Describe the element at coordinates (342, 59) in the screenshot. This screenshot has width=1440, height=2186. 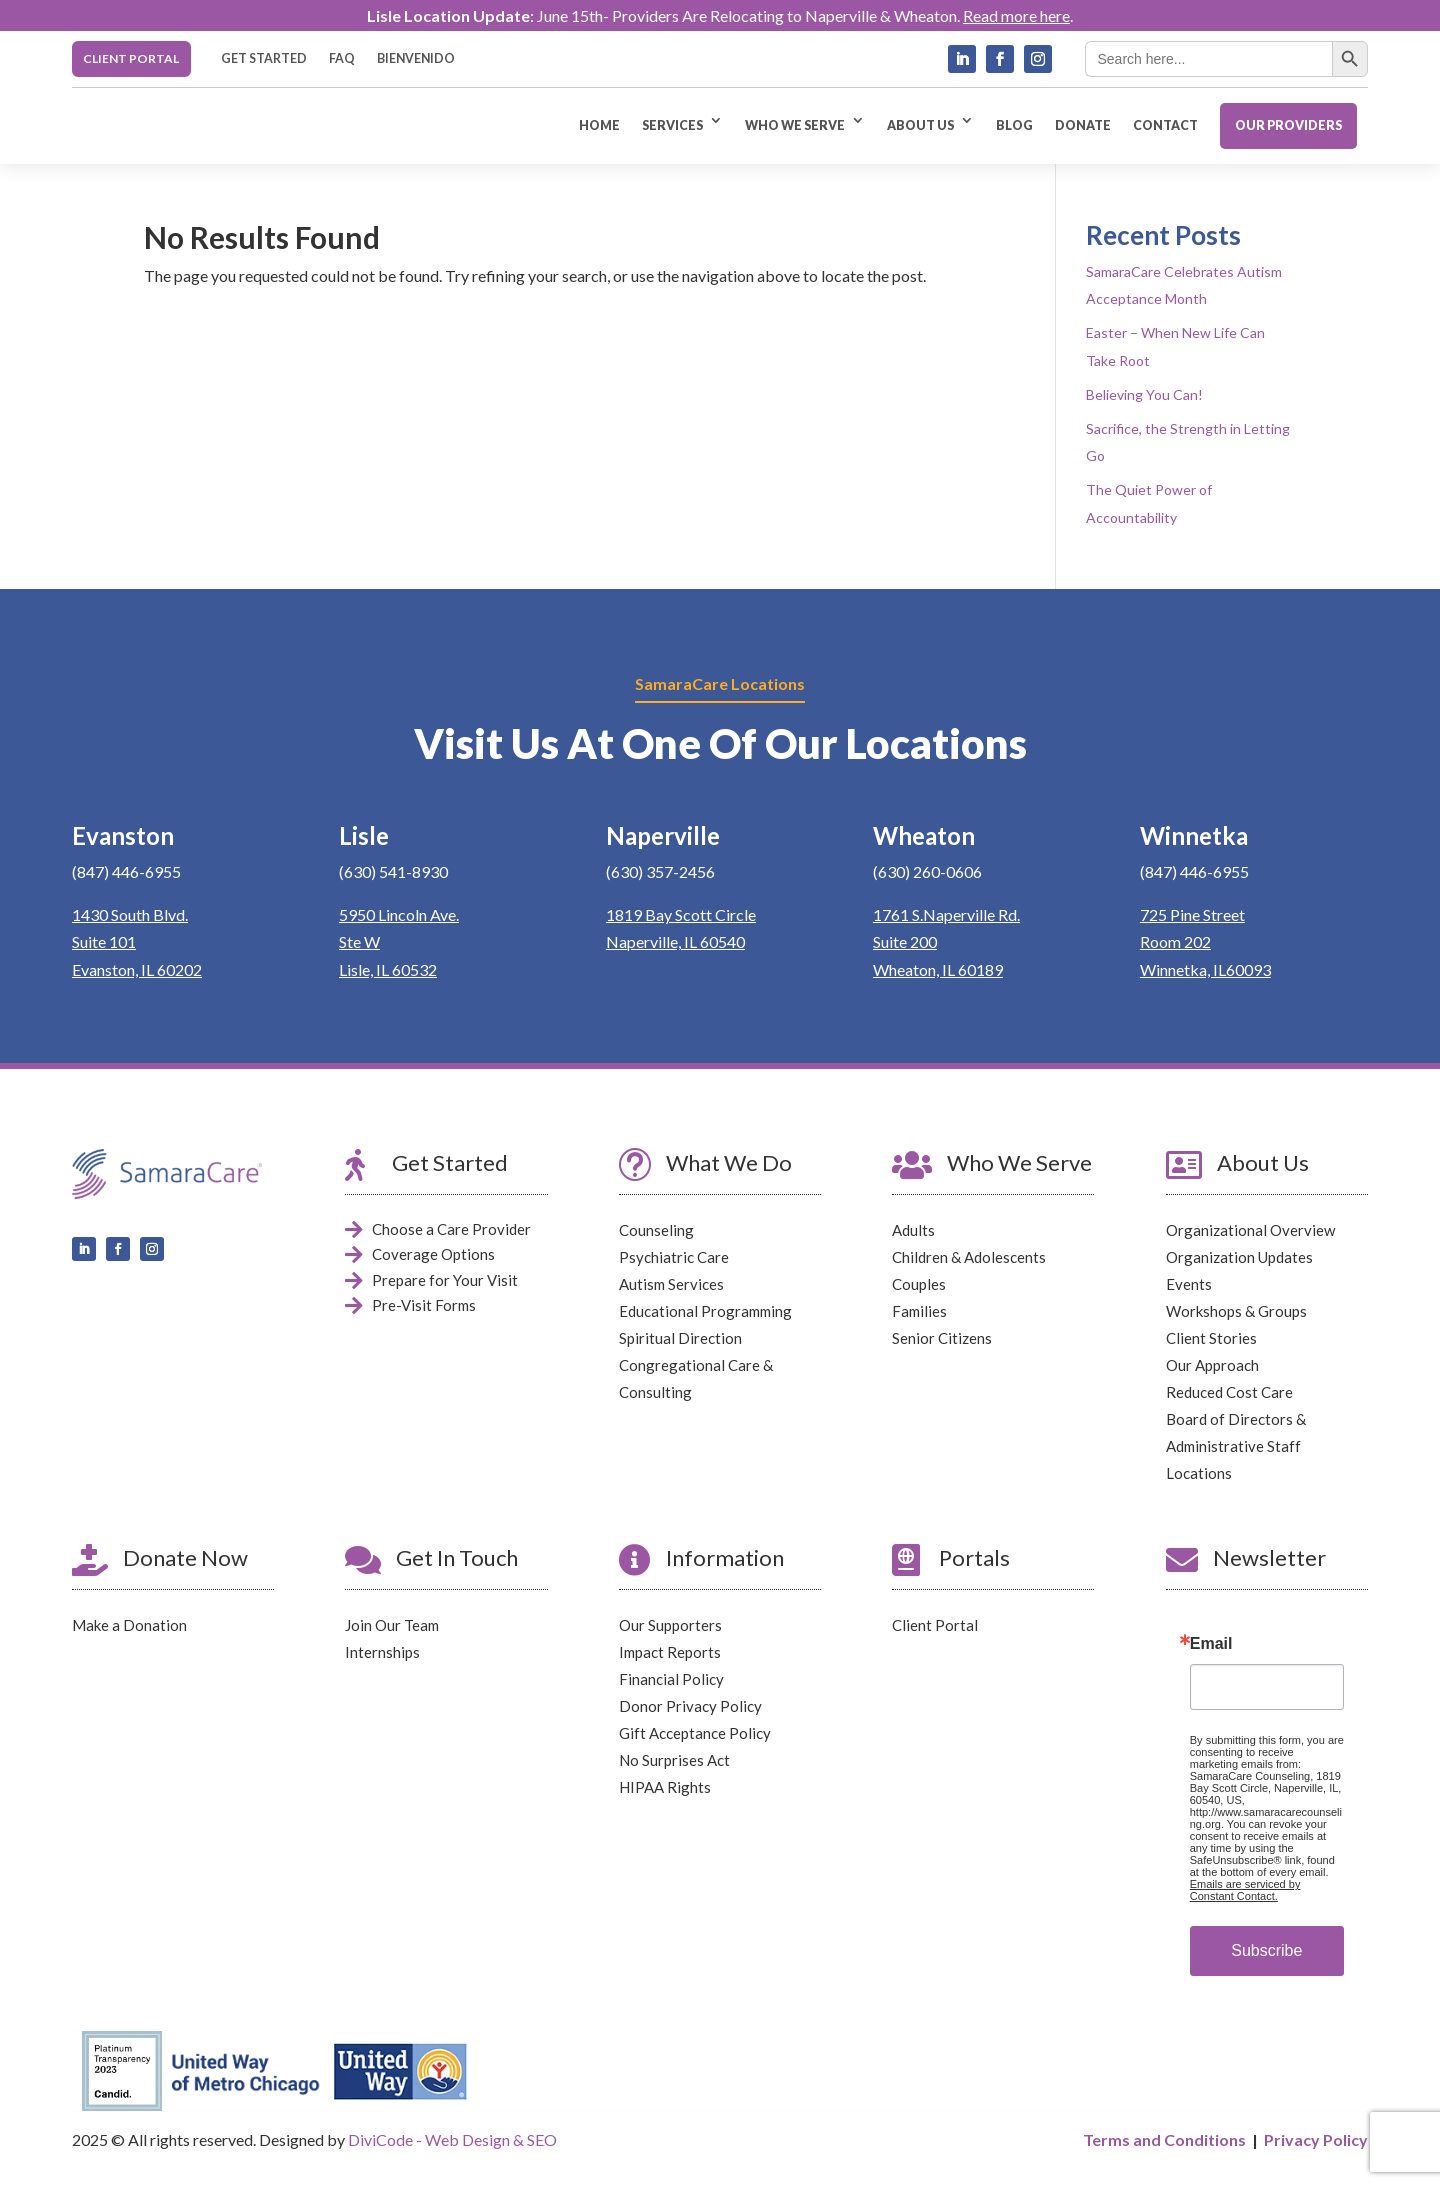
I see `FAQ` at that location.